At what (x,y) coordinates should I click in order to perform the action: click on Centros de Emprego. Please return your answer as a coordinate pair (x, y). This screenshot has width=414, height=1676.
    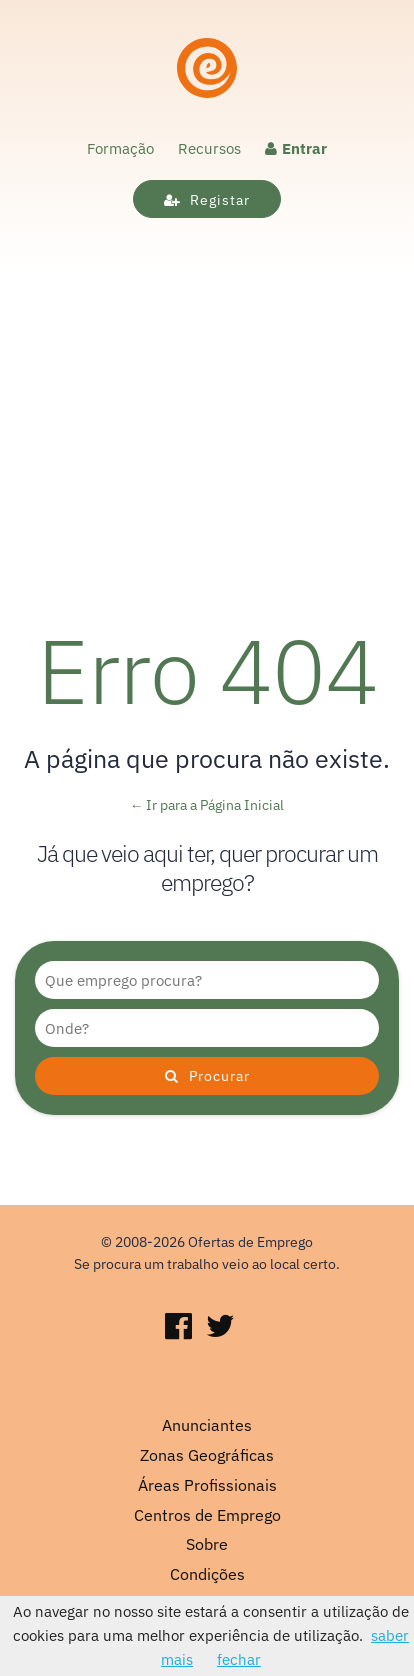
    Looking at the image, I should click on (207, 1515).